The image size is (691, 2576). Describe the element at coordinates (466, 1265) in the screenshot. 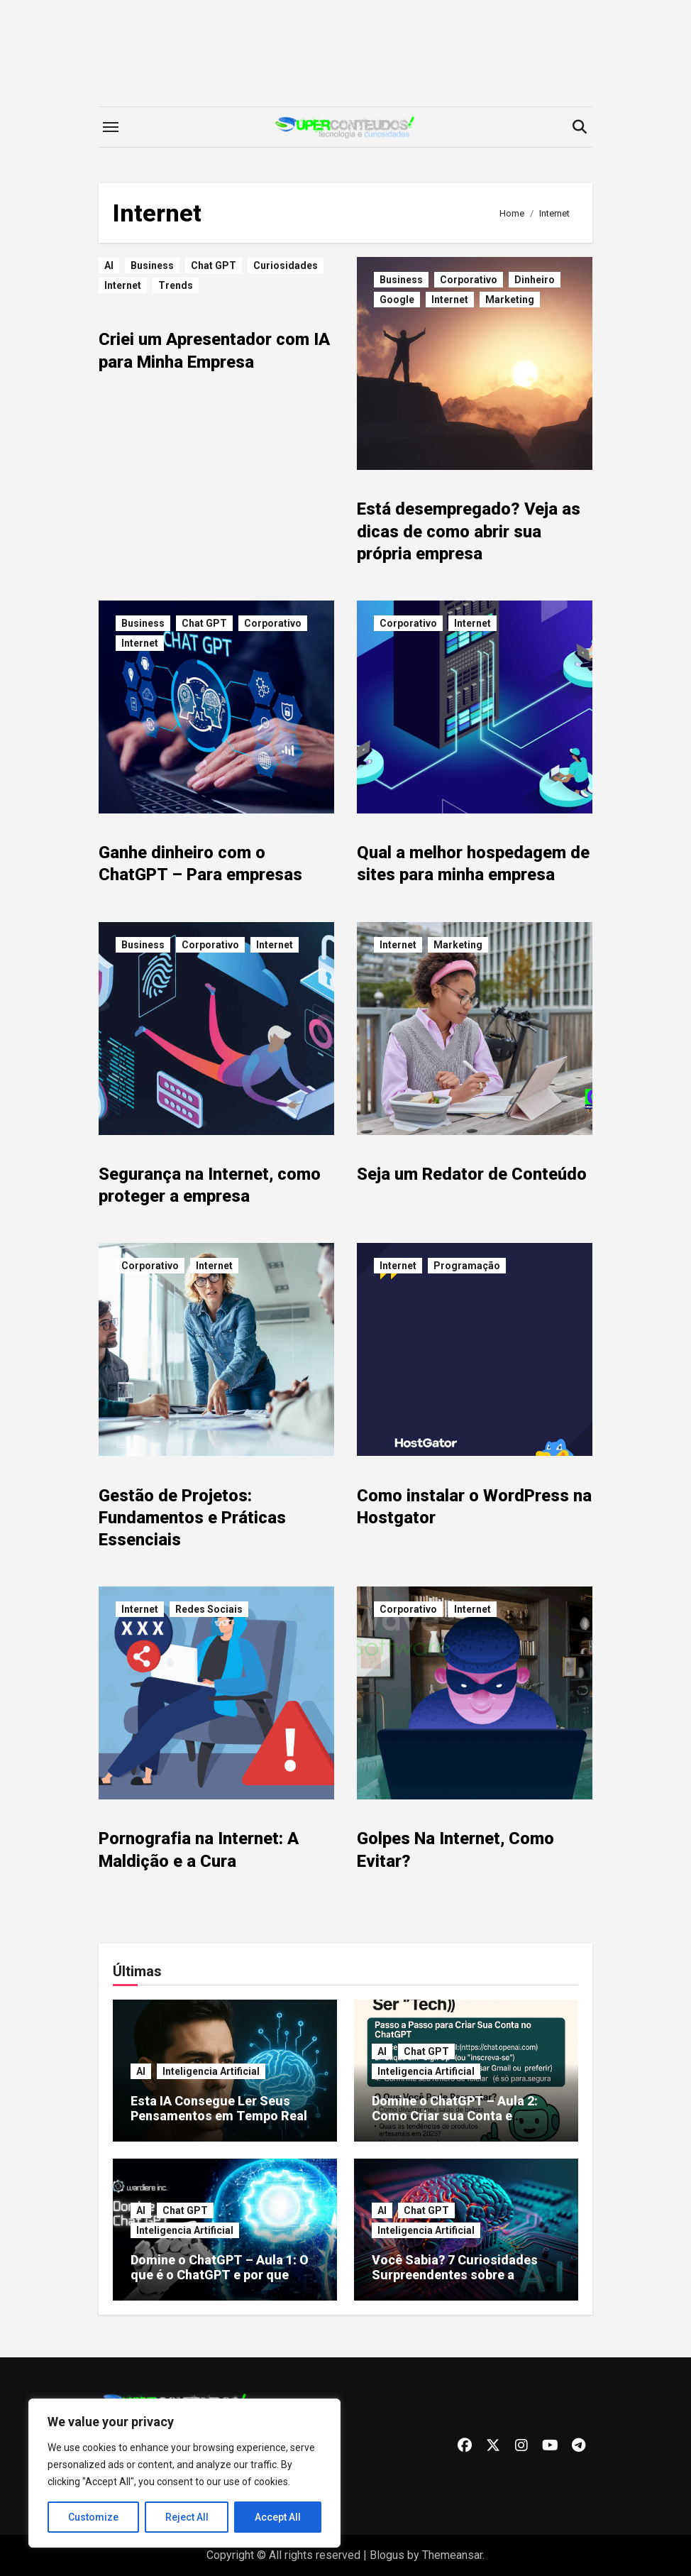

I see `Programação` at that location.